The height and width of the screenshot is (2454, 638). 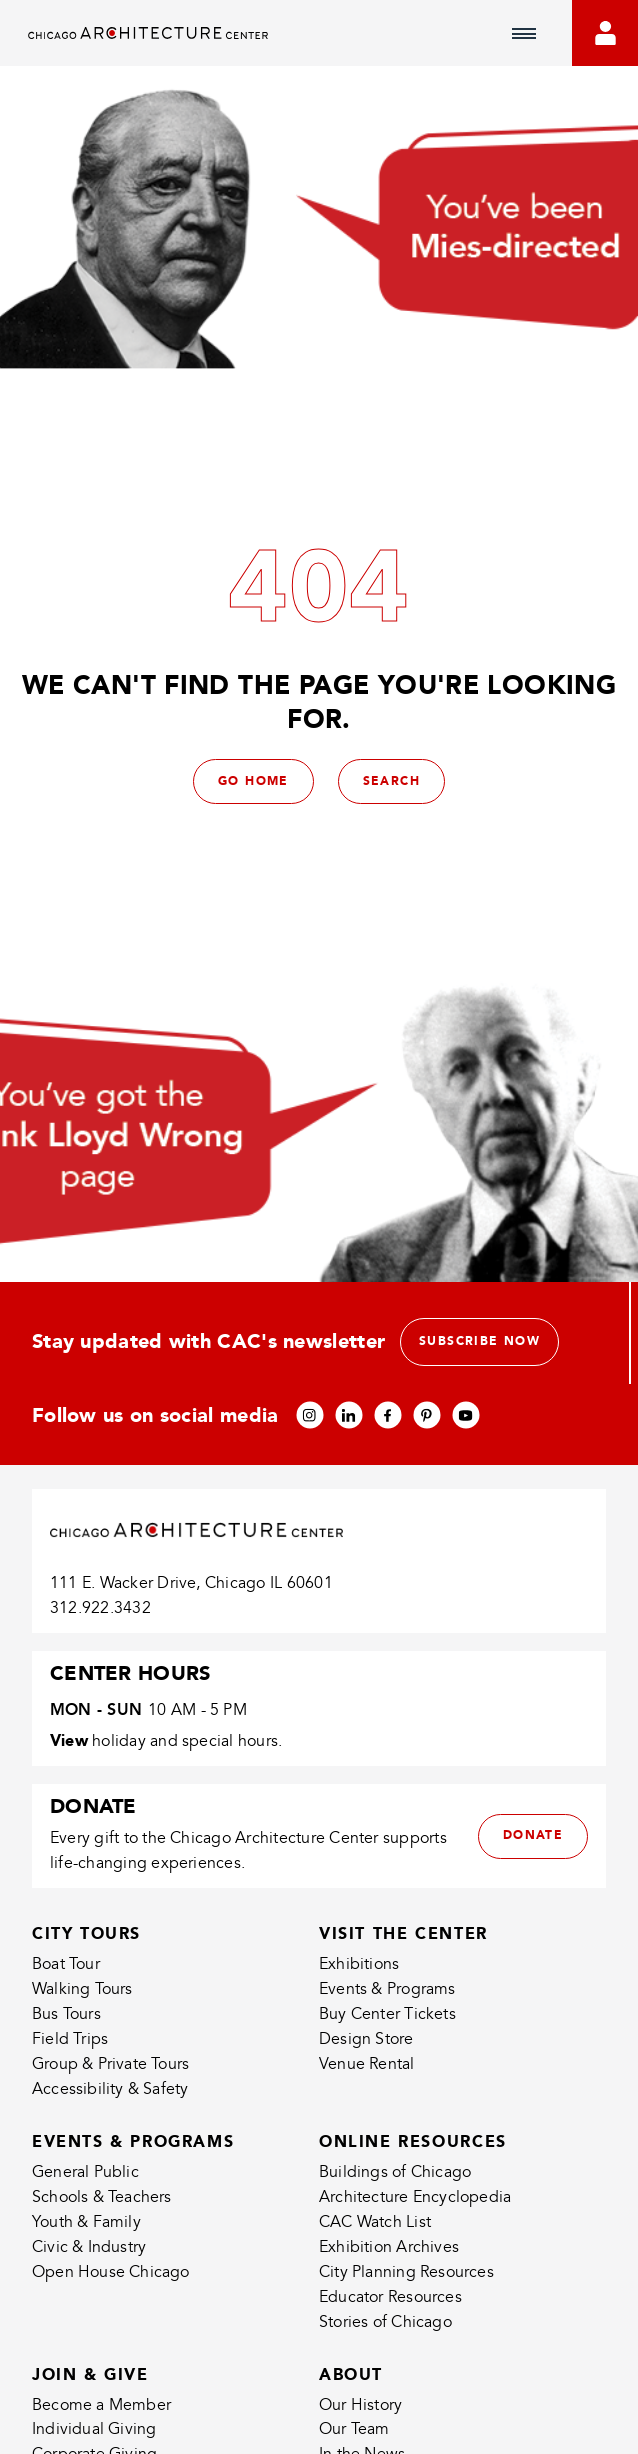 I want to click on Accessibility & Safety, so click(x=110, y=2089).